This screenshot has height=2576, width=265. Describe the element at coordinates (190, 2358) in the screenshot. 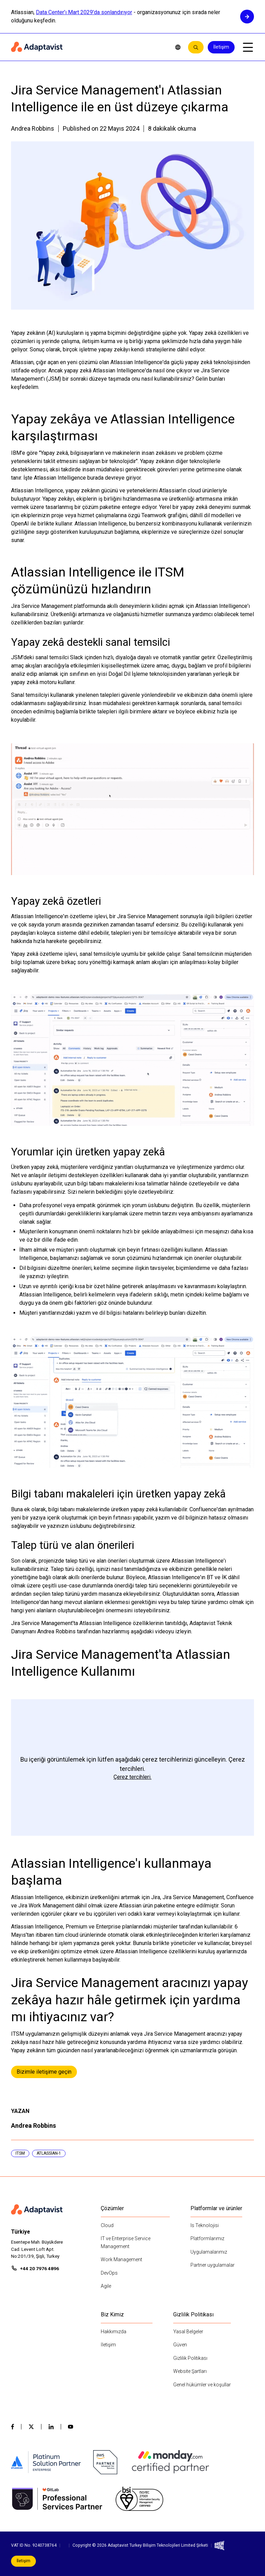

I see `Gizlilik Politikası` at that location.